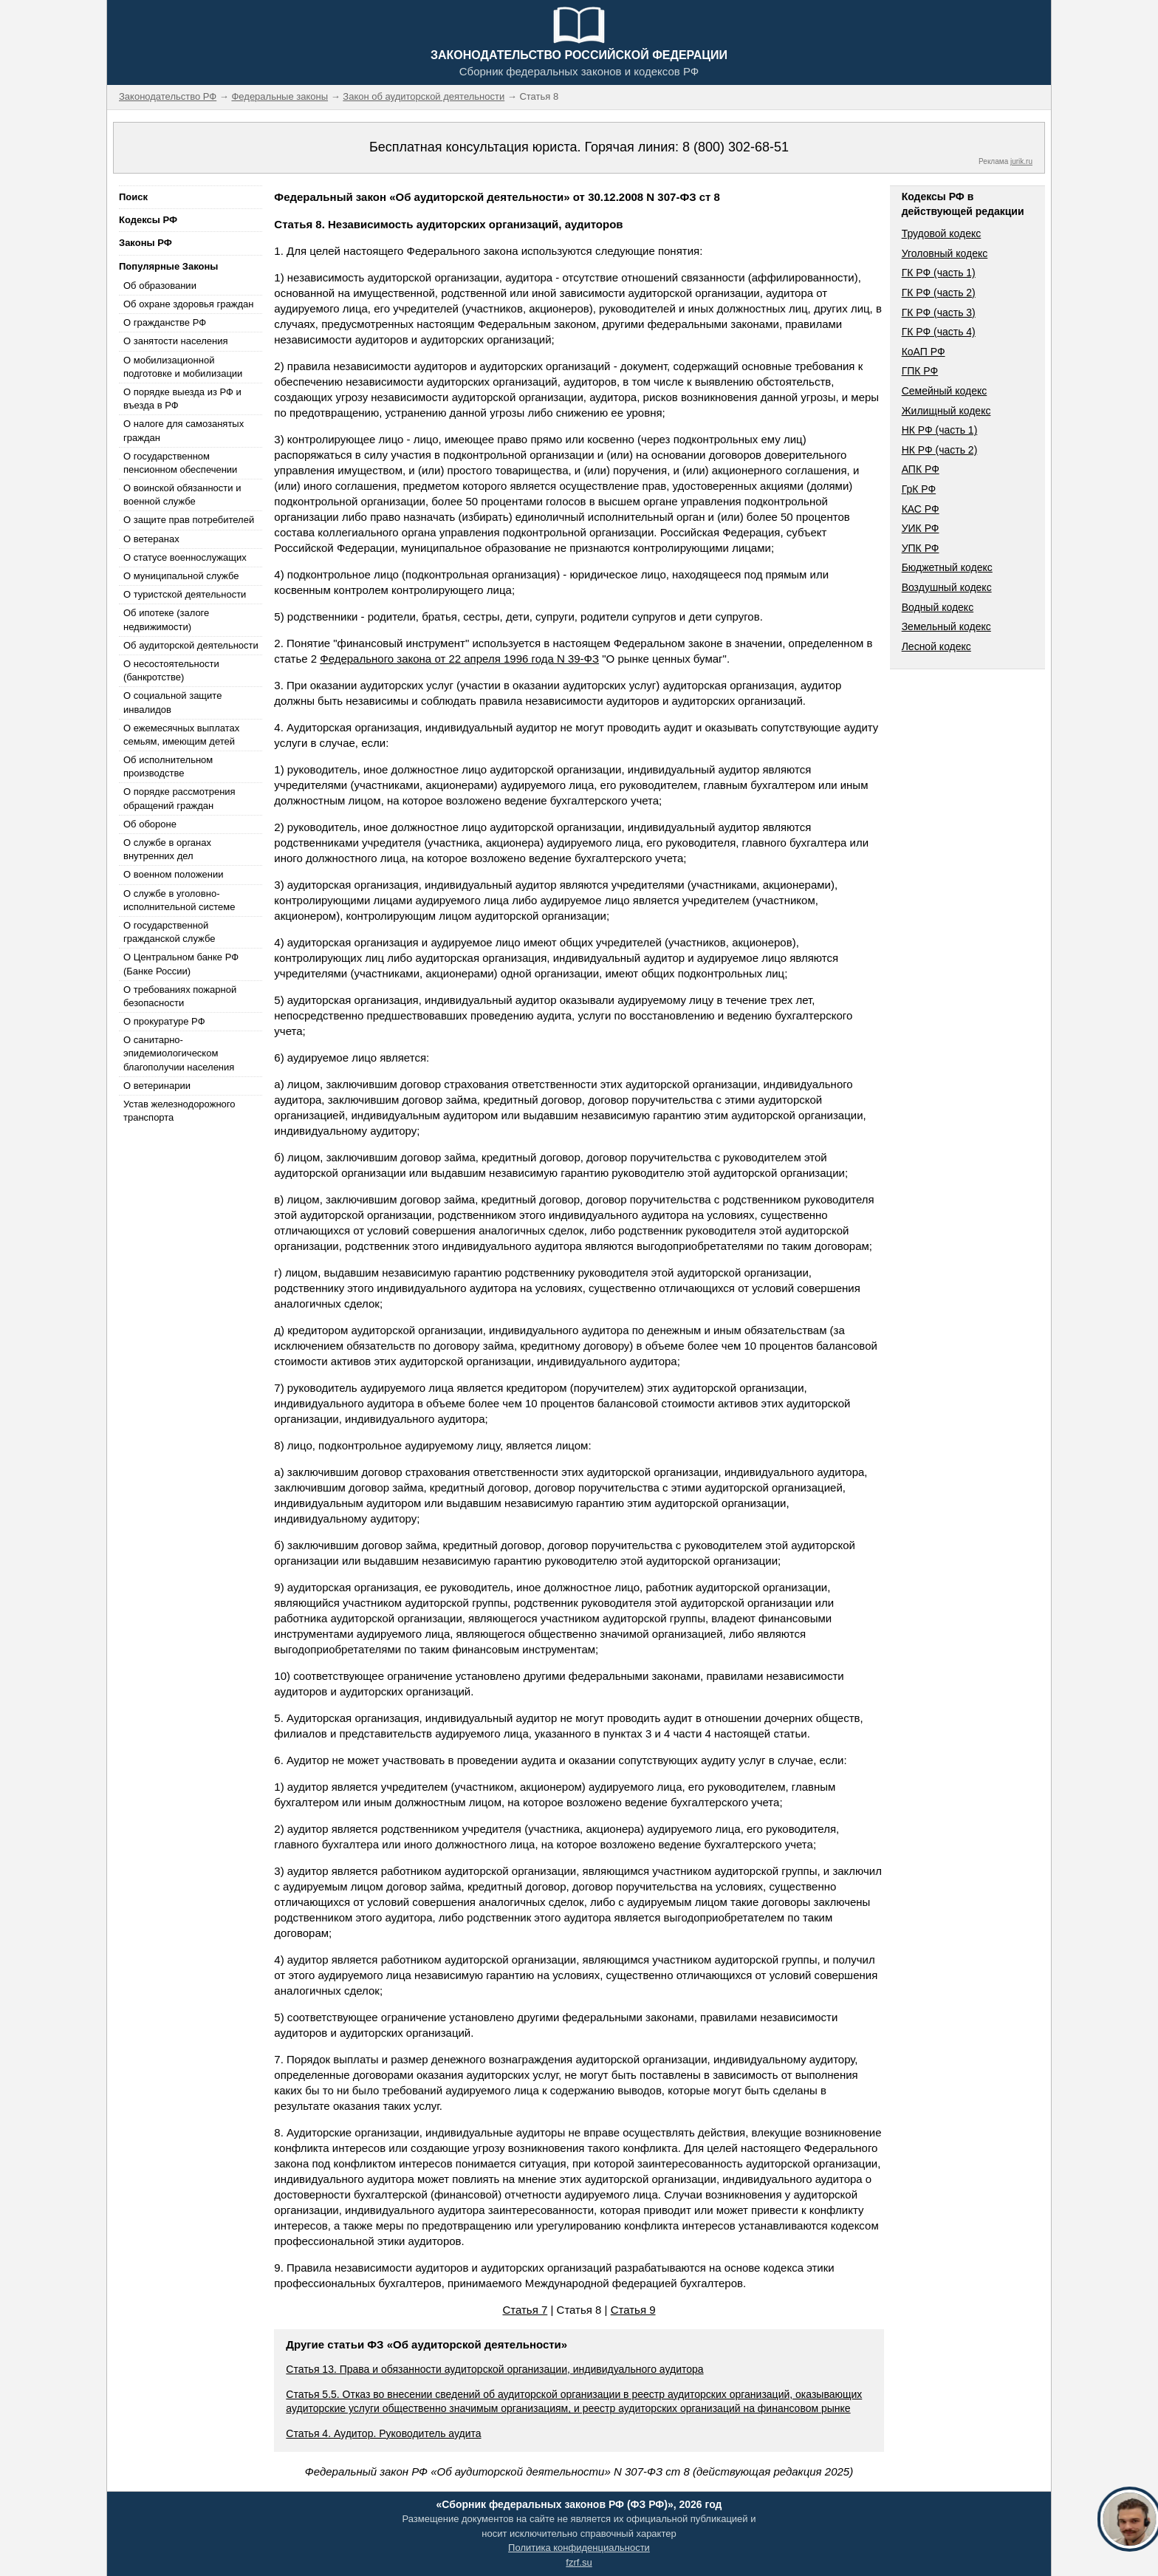 This screenshot has width=1158, height=2576. Describe the element at coordinates (159, 285) in the screenshot. I see `Об образовании` at that location.